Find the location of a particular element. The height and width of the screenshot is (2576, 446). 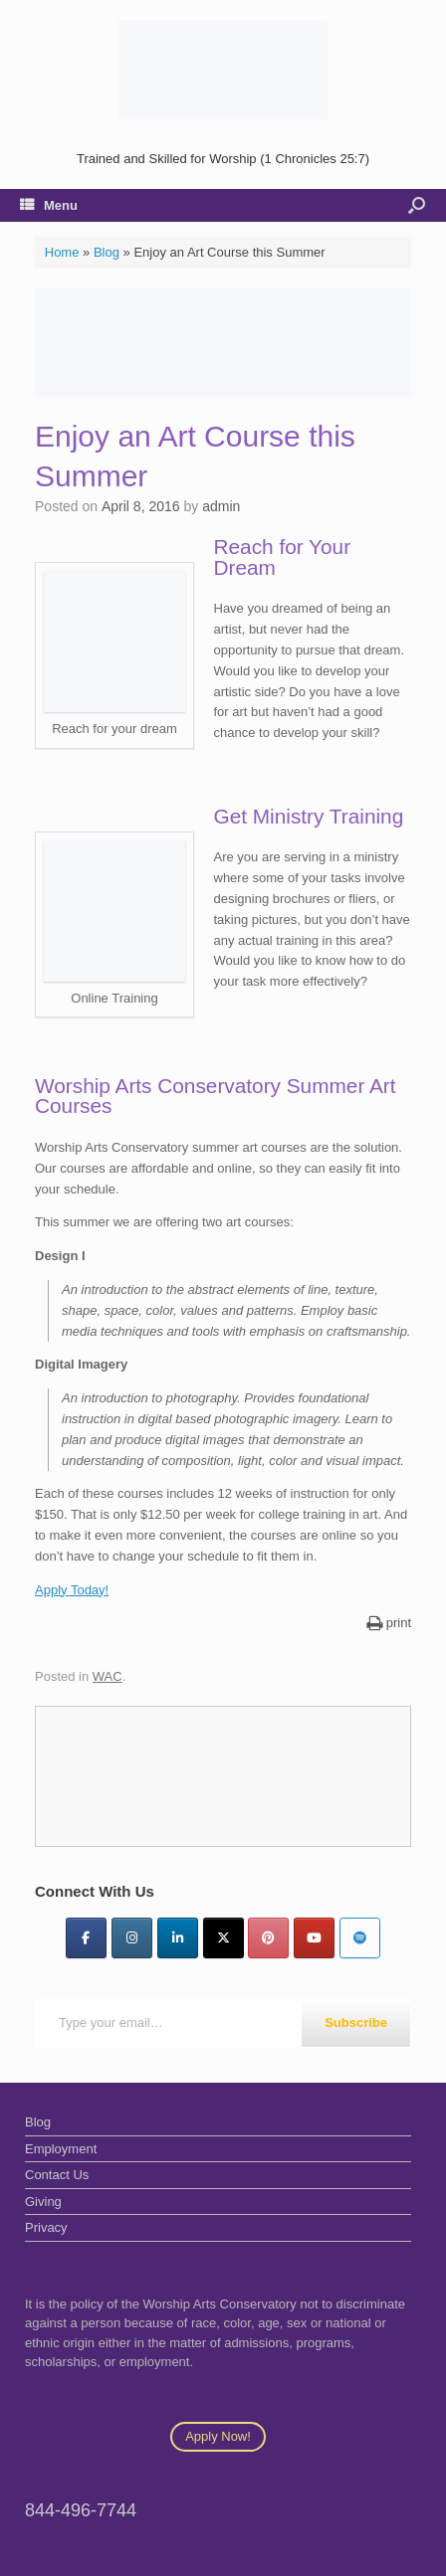

Blog is located at coordinates (106, 252).